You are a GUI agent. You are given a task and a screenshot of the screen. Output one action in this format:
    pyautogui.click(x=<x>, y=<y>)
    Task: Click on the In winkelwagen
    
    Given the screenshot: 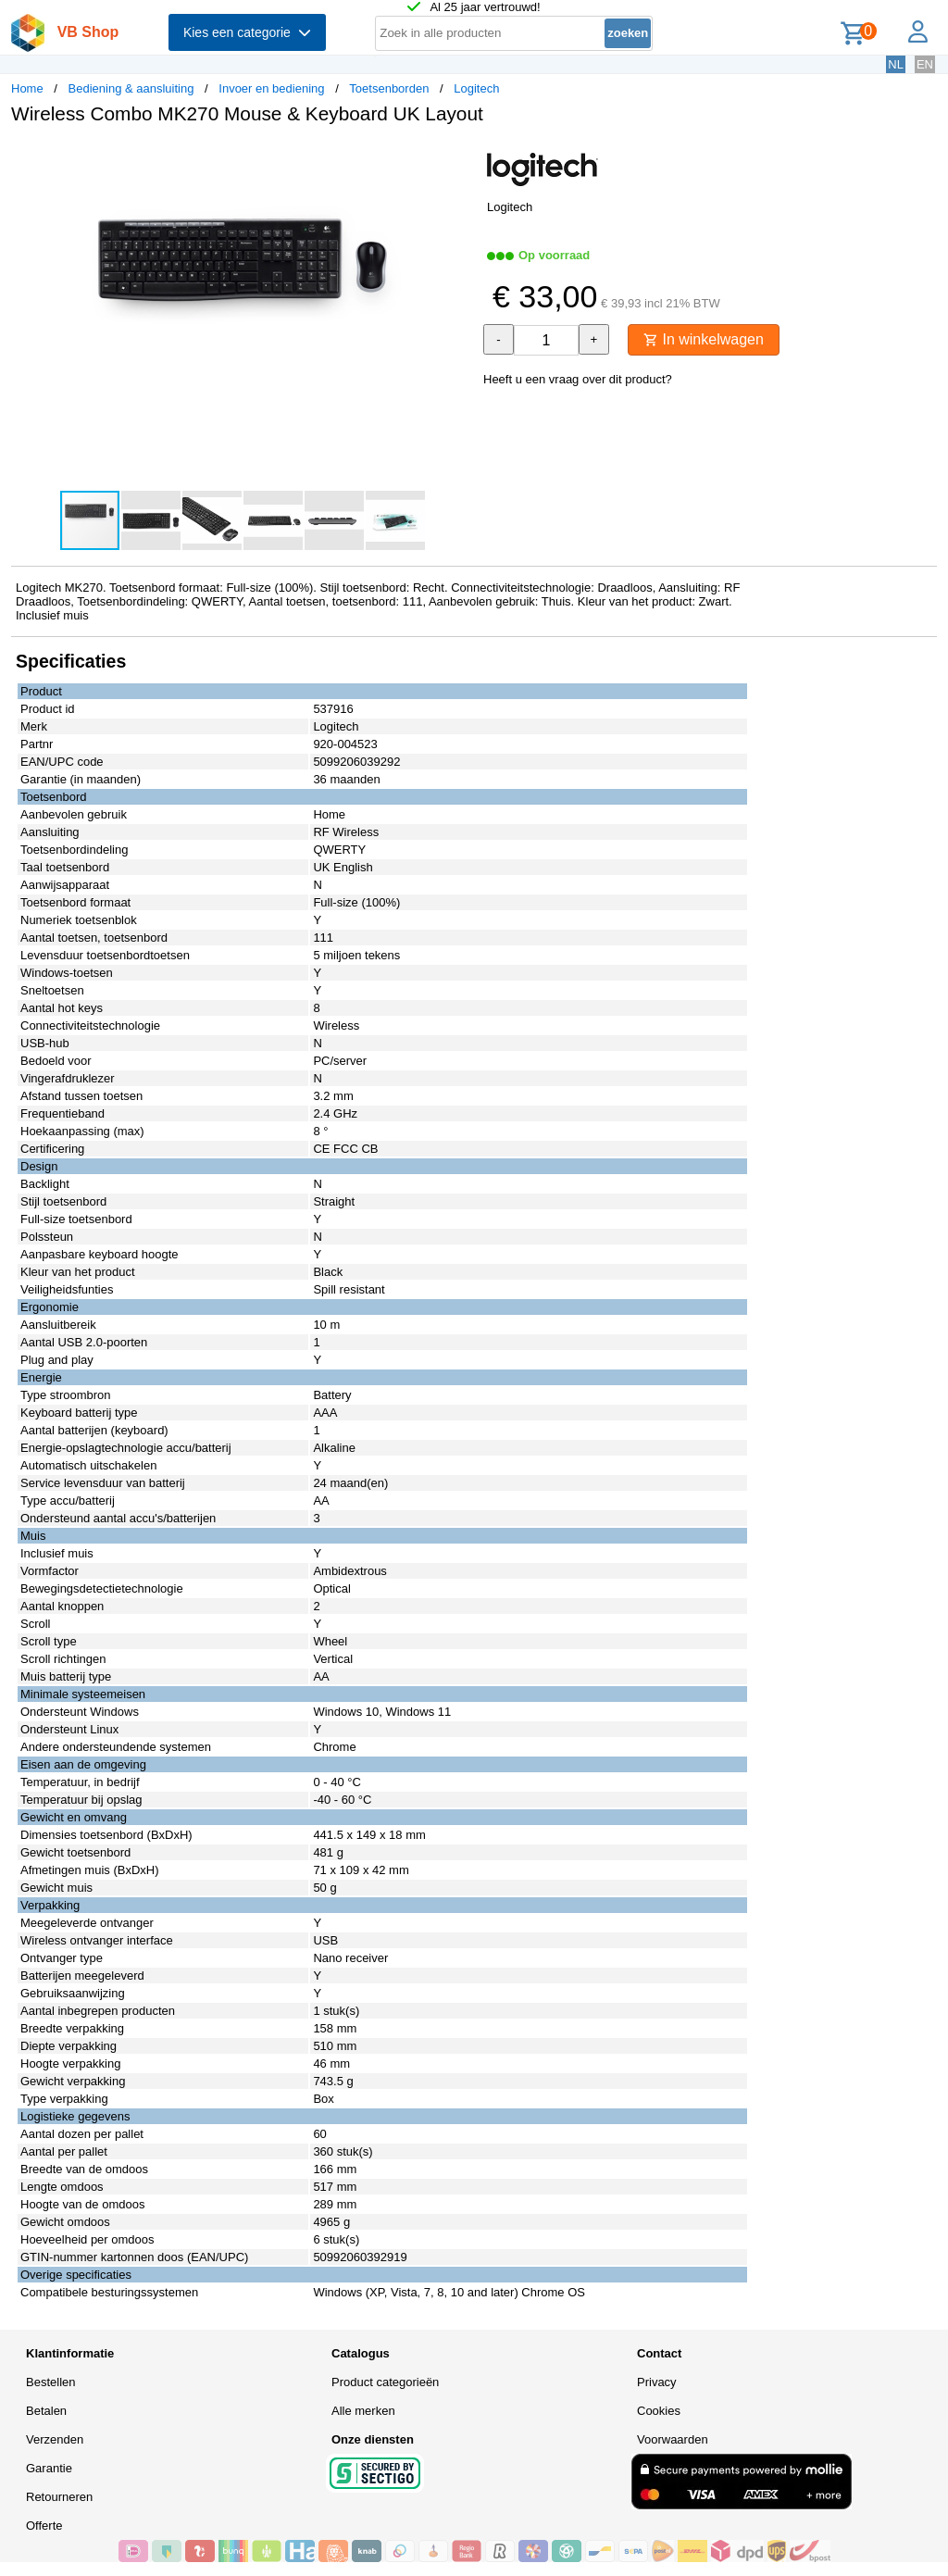 What is the action you would take?
    pyautogui.click(x=703, y=339)
    